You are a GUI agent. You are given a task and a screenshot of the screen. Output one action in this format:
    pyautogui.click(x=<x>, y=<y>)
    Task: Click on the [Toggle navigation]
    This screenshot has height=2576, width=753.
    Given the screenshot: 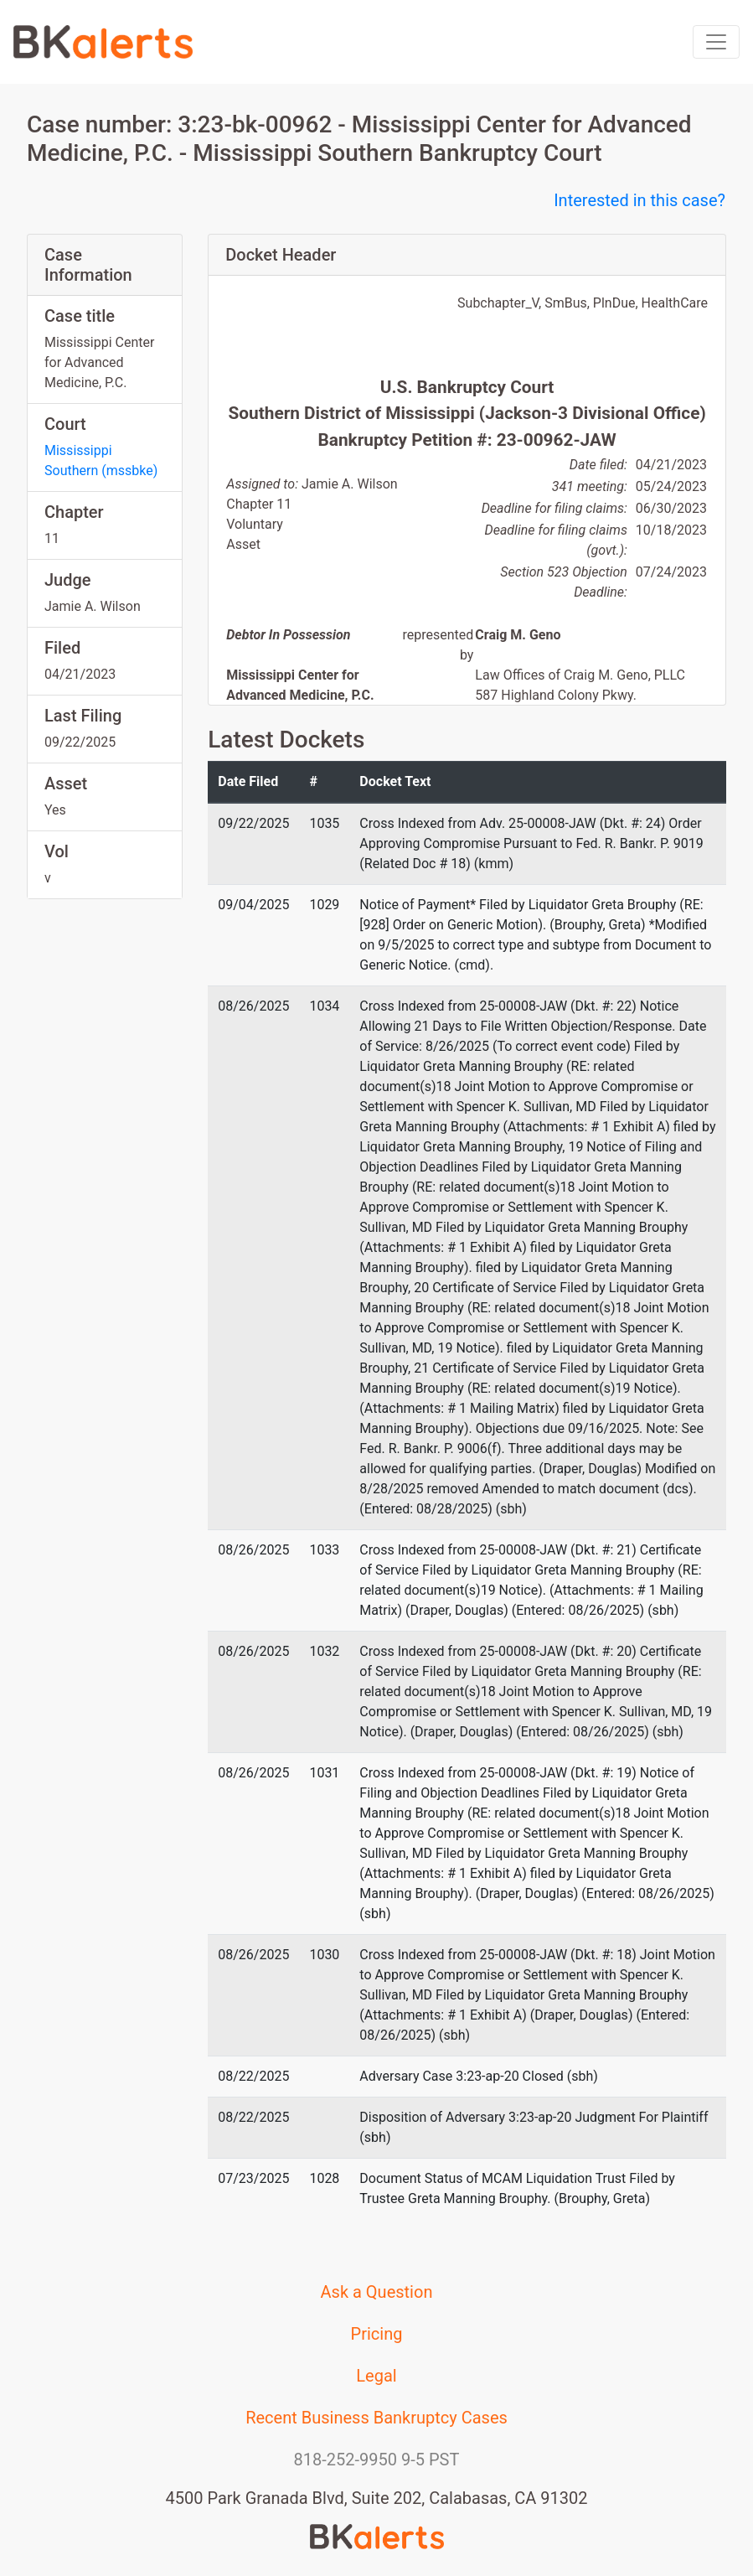 What is the action you would take?
    pyautogui.click(x=716, y=42)
    